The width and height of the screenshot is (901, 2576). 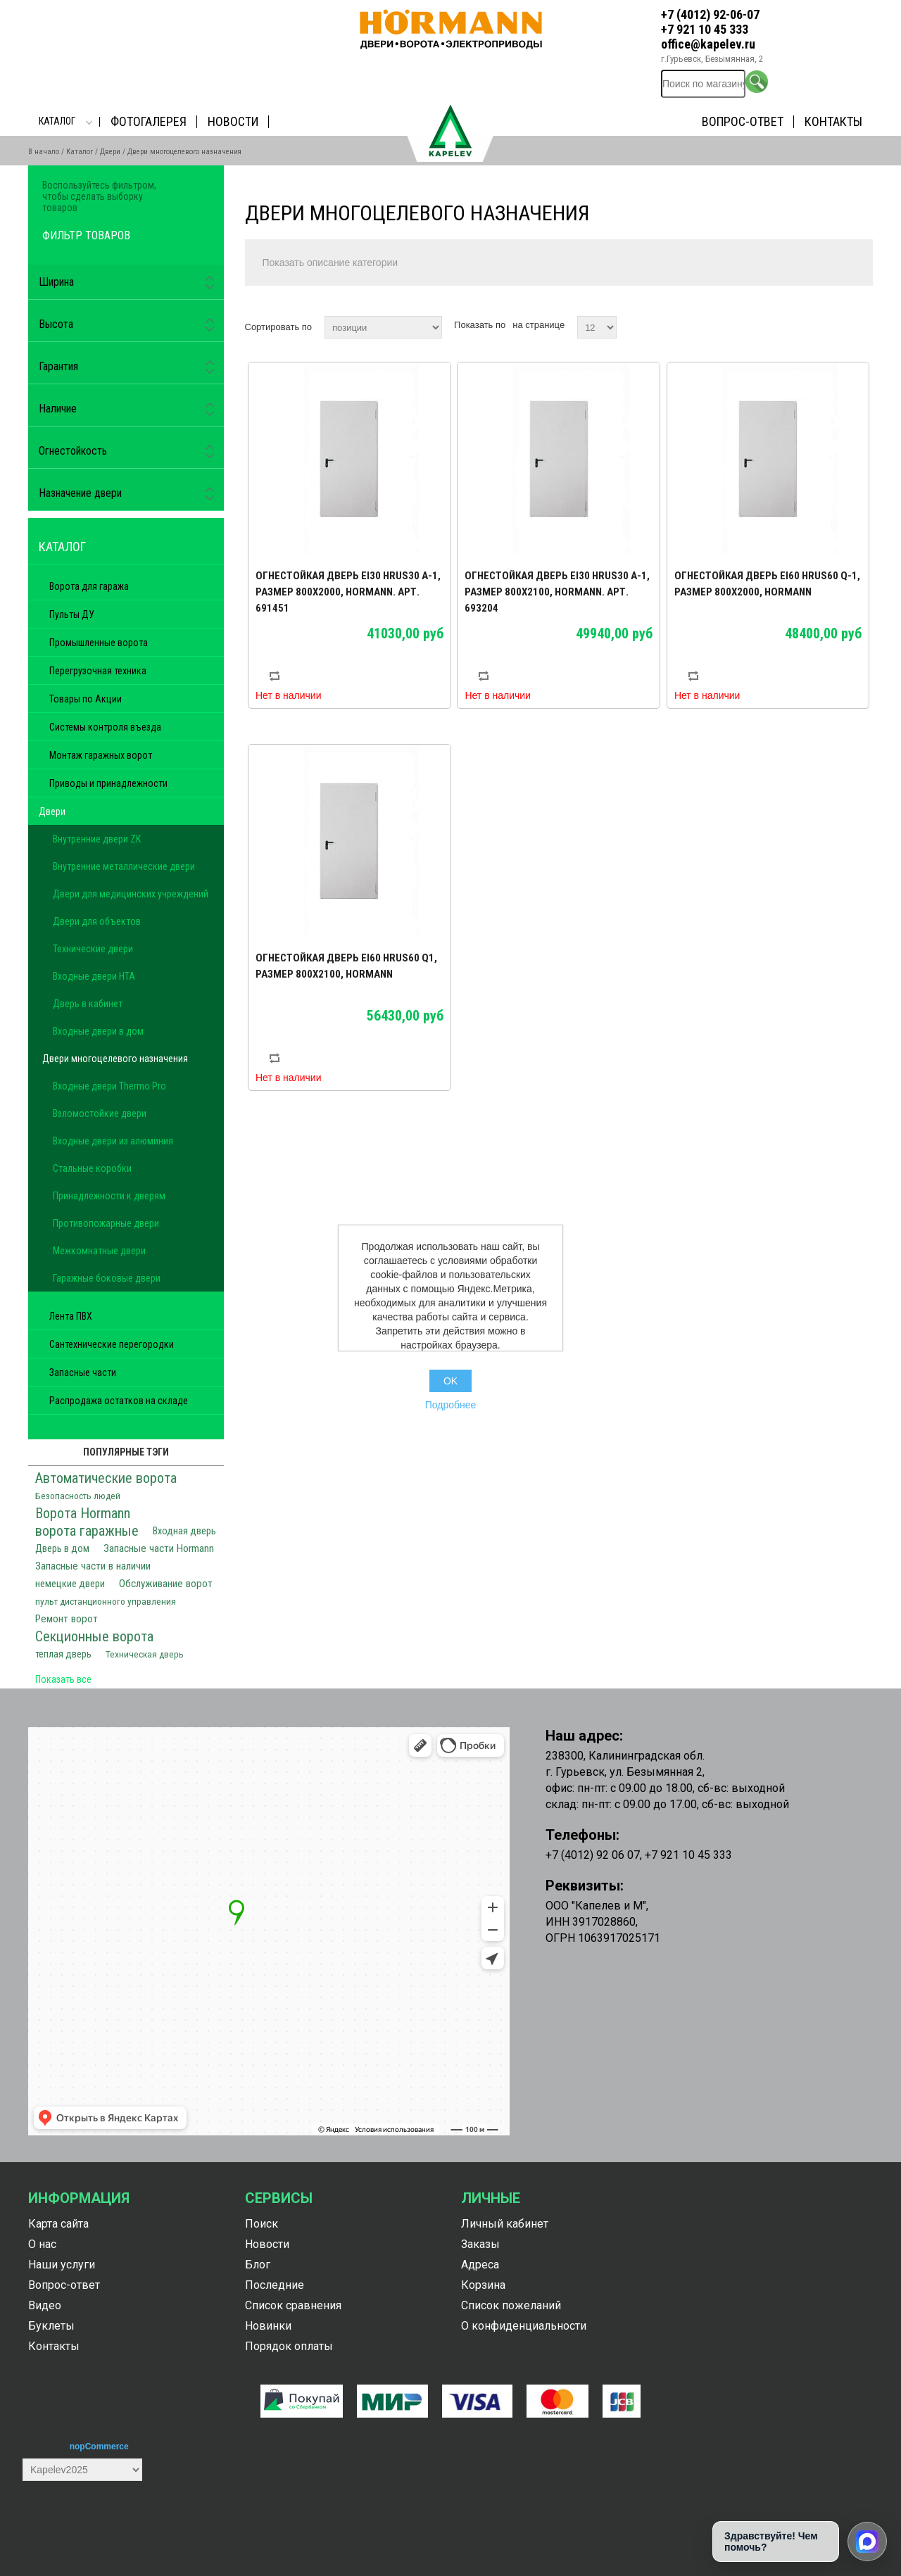 I want to click on В начало, so click(x=43, y=151).